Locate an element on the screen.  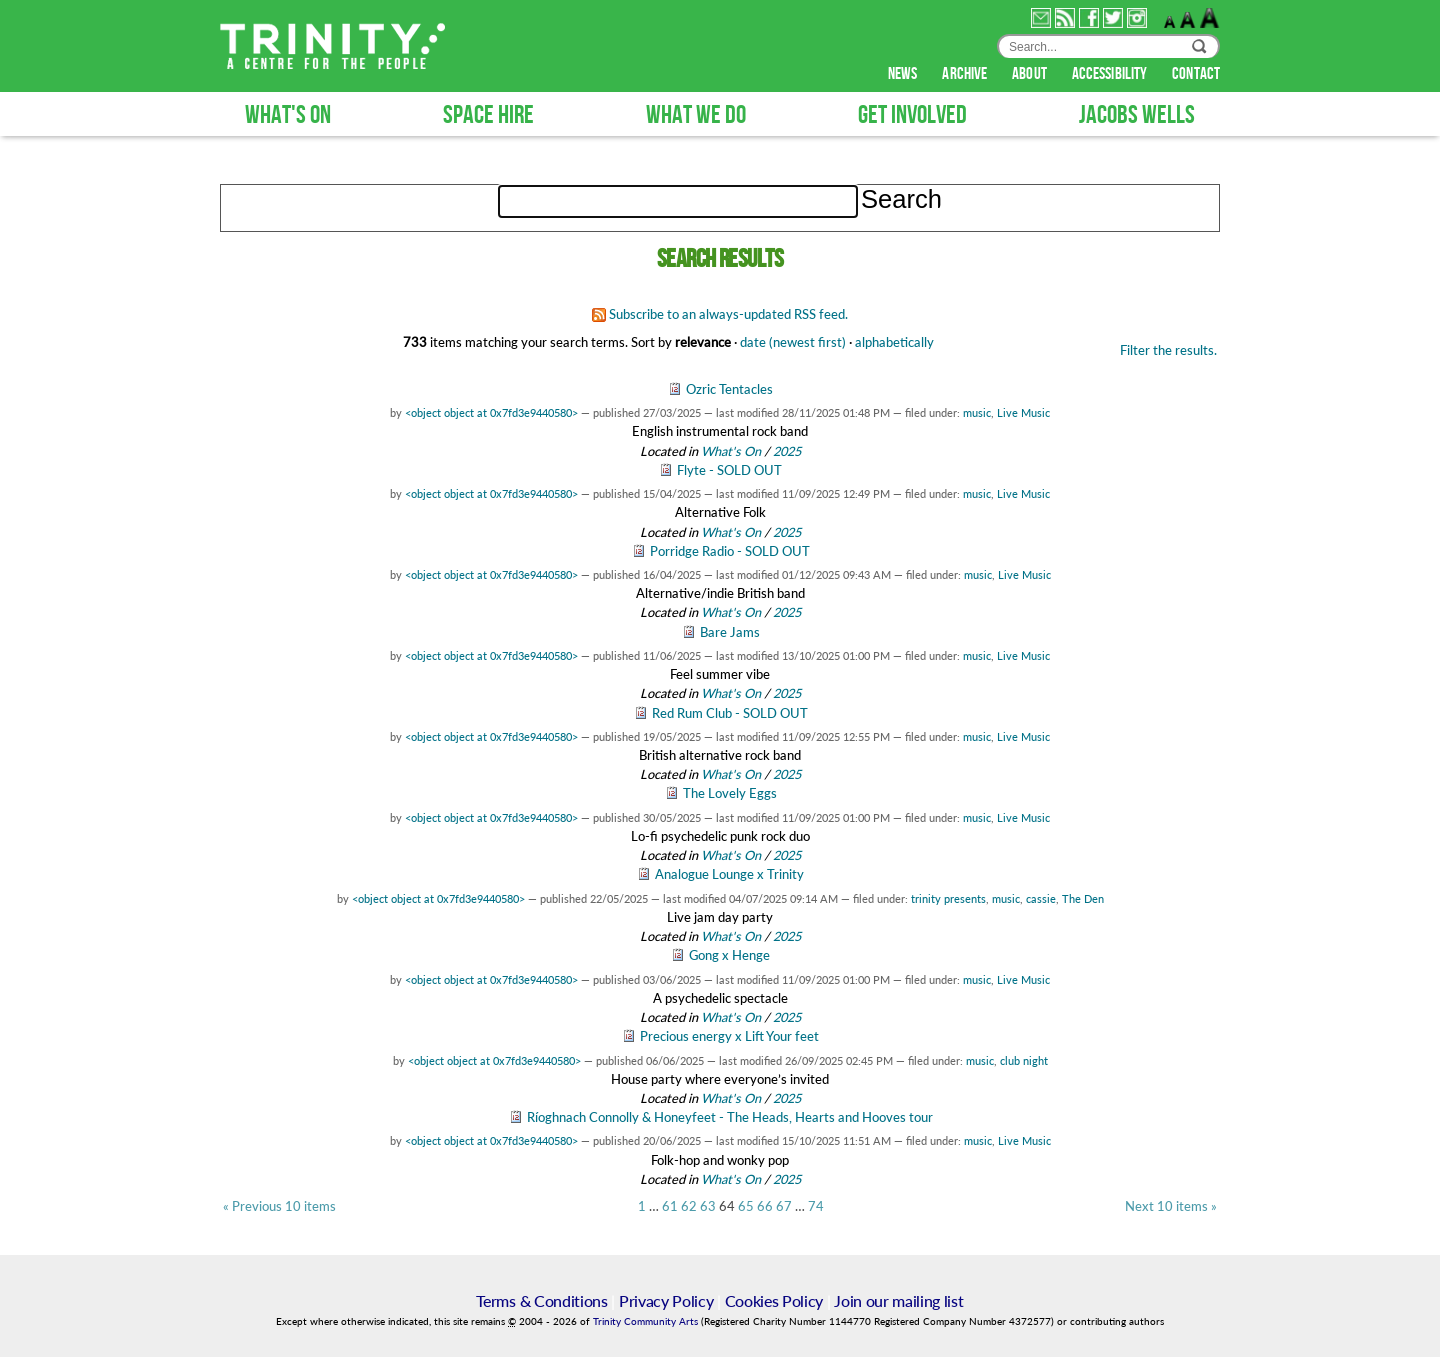
Terms & Conditions is located at coordinates (541, 1300).